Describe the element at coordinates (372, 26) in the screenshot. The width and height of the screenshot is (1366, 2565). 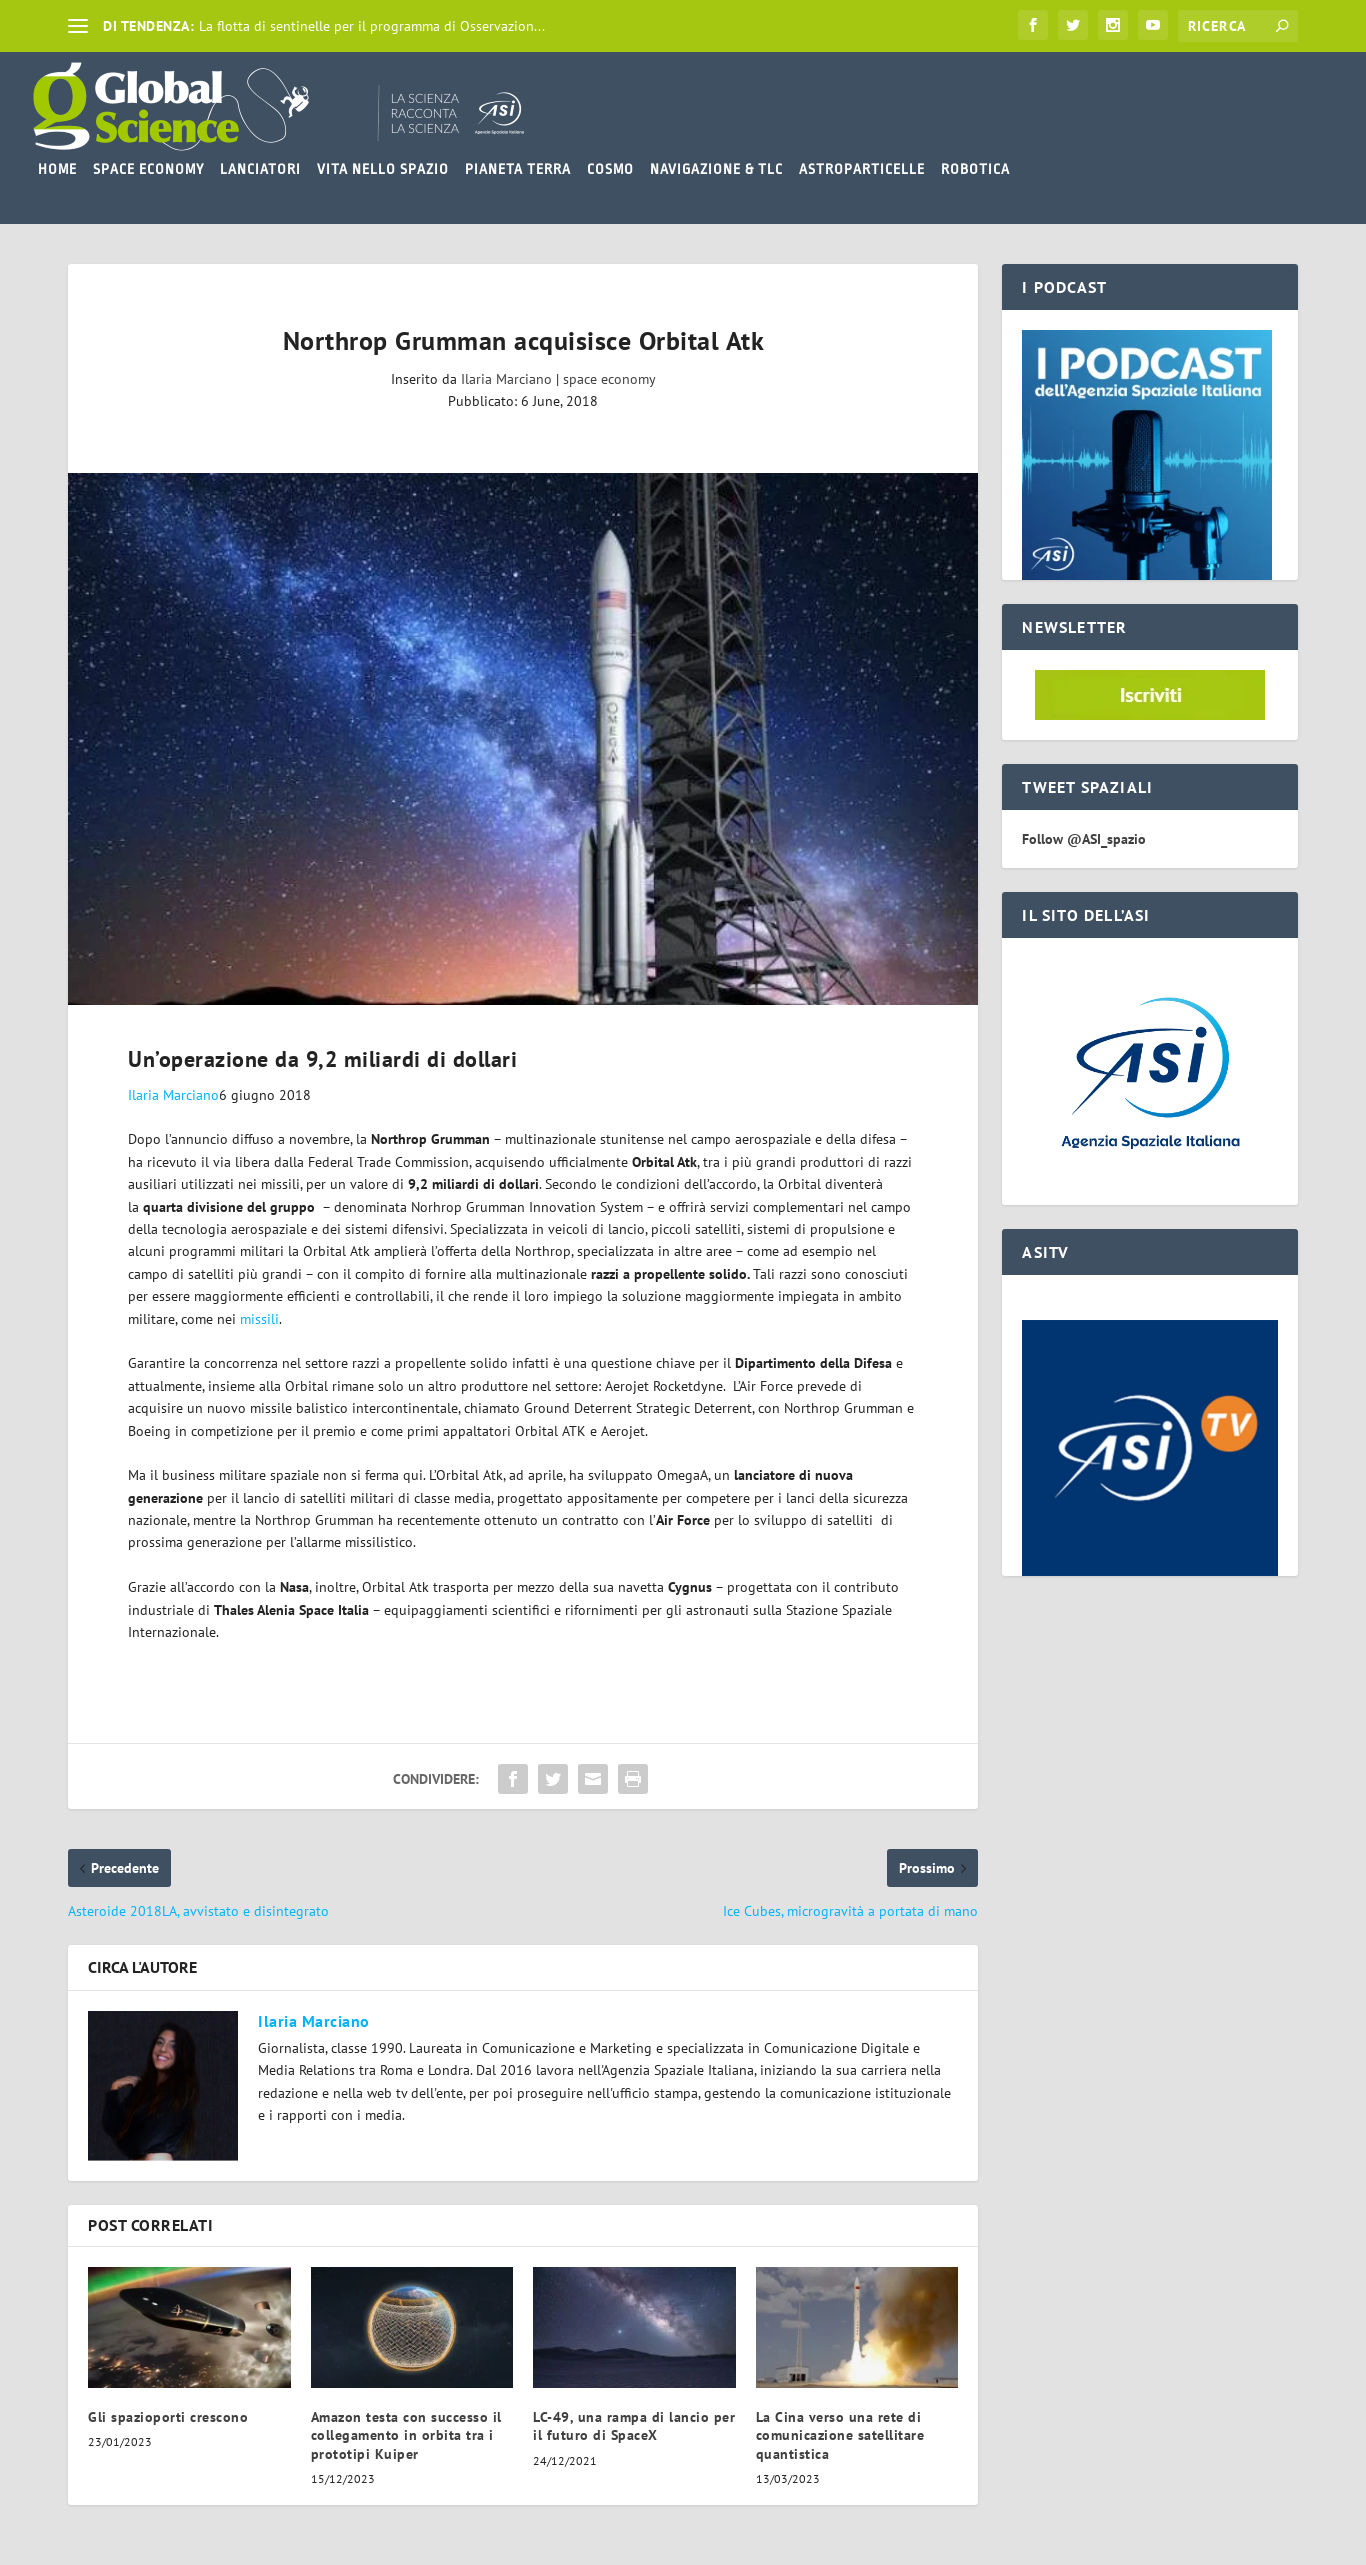
I see `La flotta di sentinelle per il programma di Osservazion...` at that location.